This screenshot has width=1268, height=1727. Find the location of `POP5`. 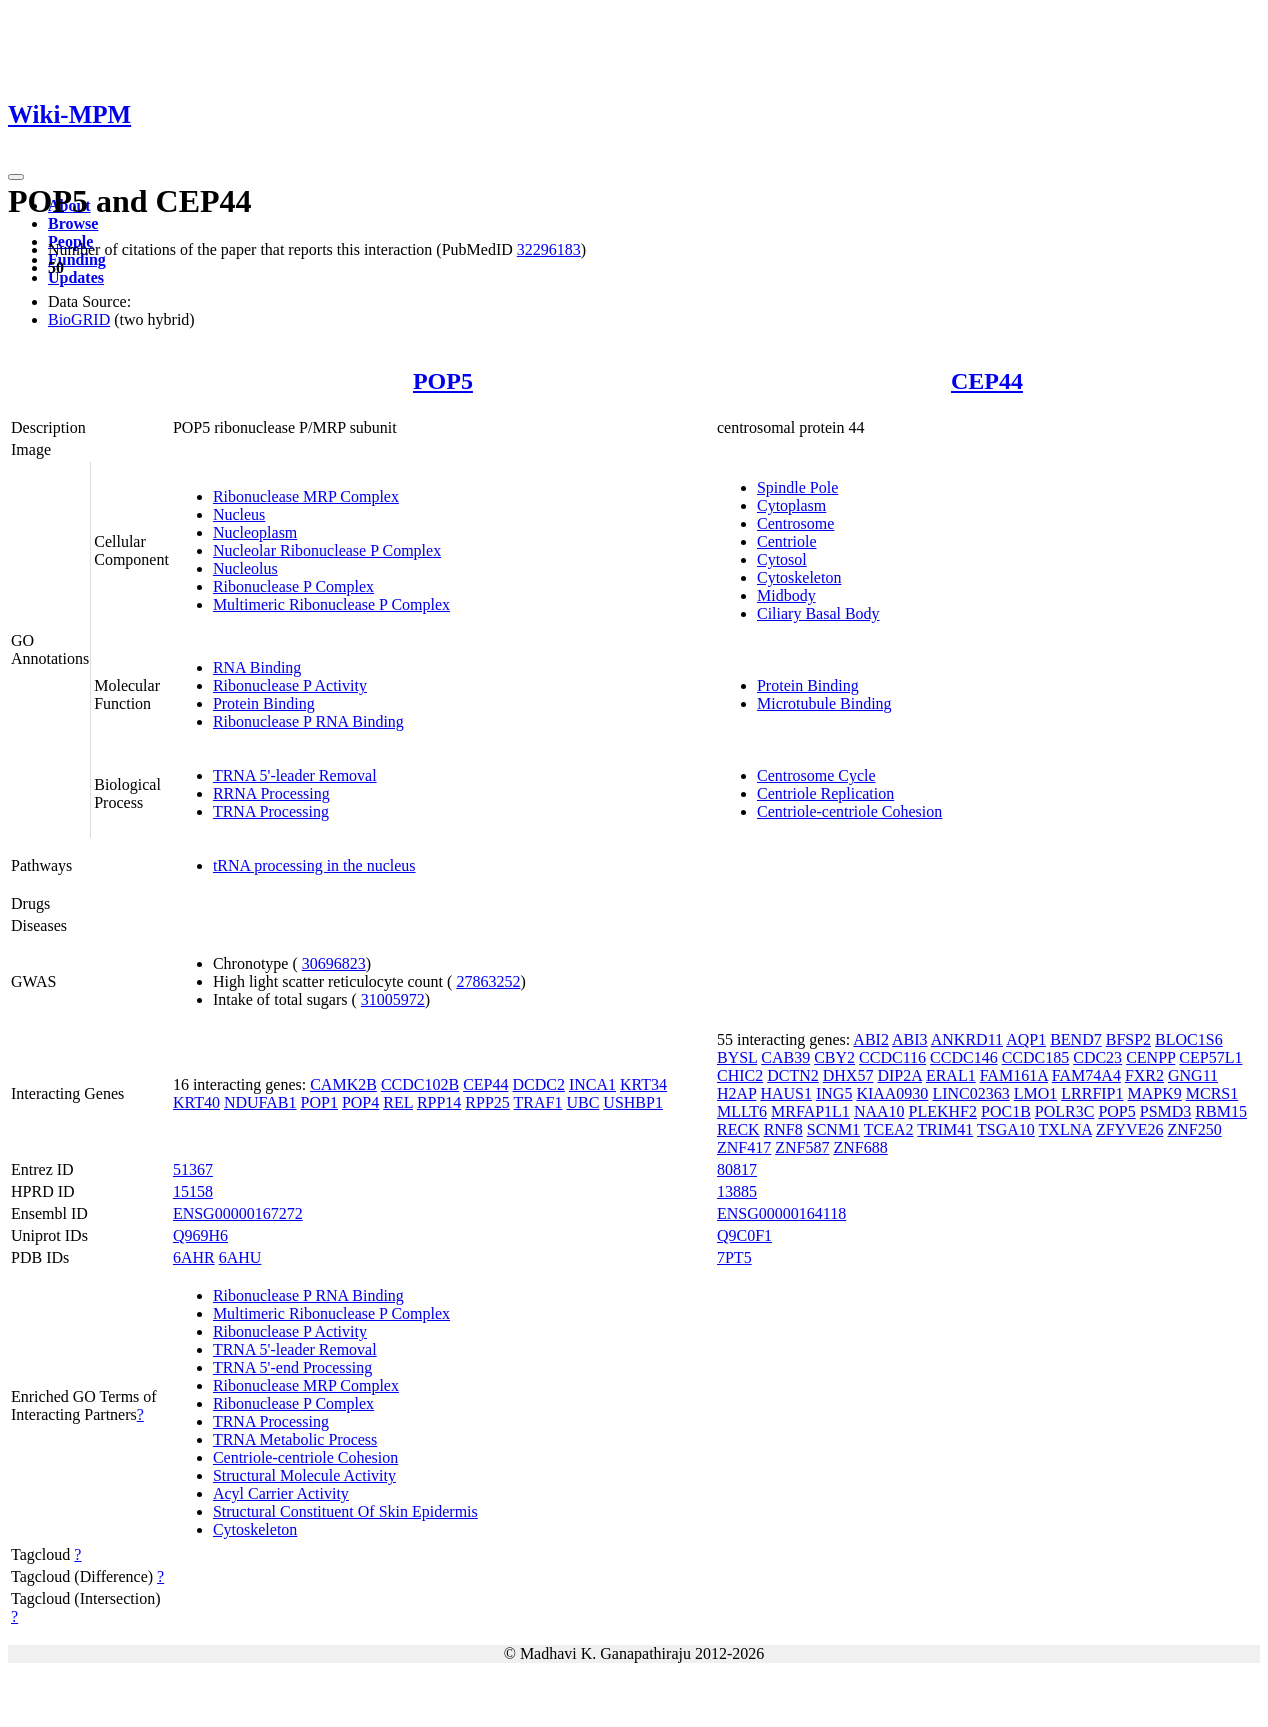

POP5 is located at coordinates (443, 381).